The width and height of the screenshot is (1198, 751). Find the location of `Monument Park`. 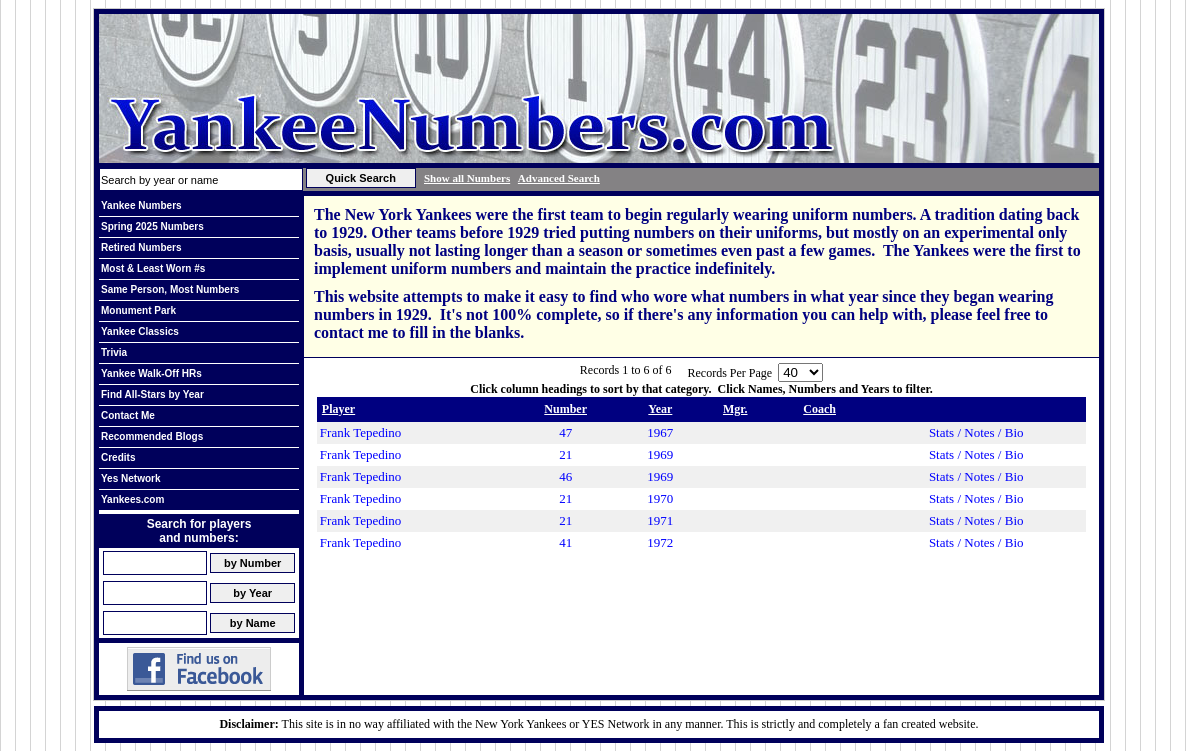

Monument Park is located at coordinates (138, 310).